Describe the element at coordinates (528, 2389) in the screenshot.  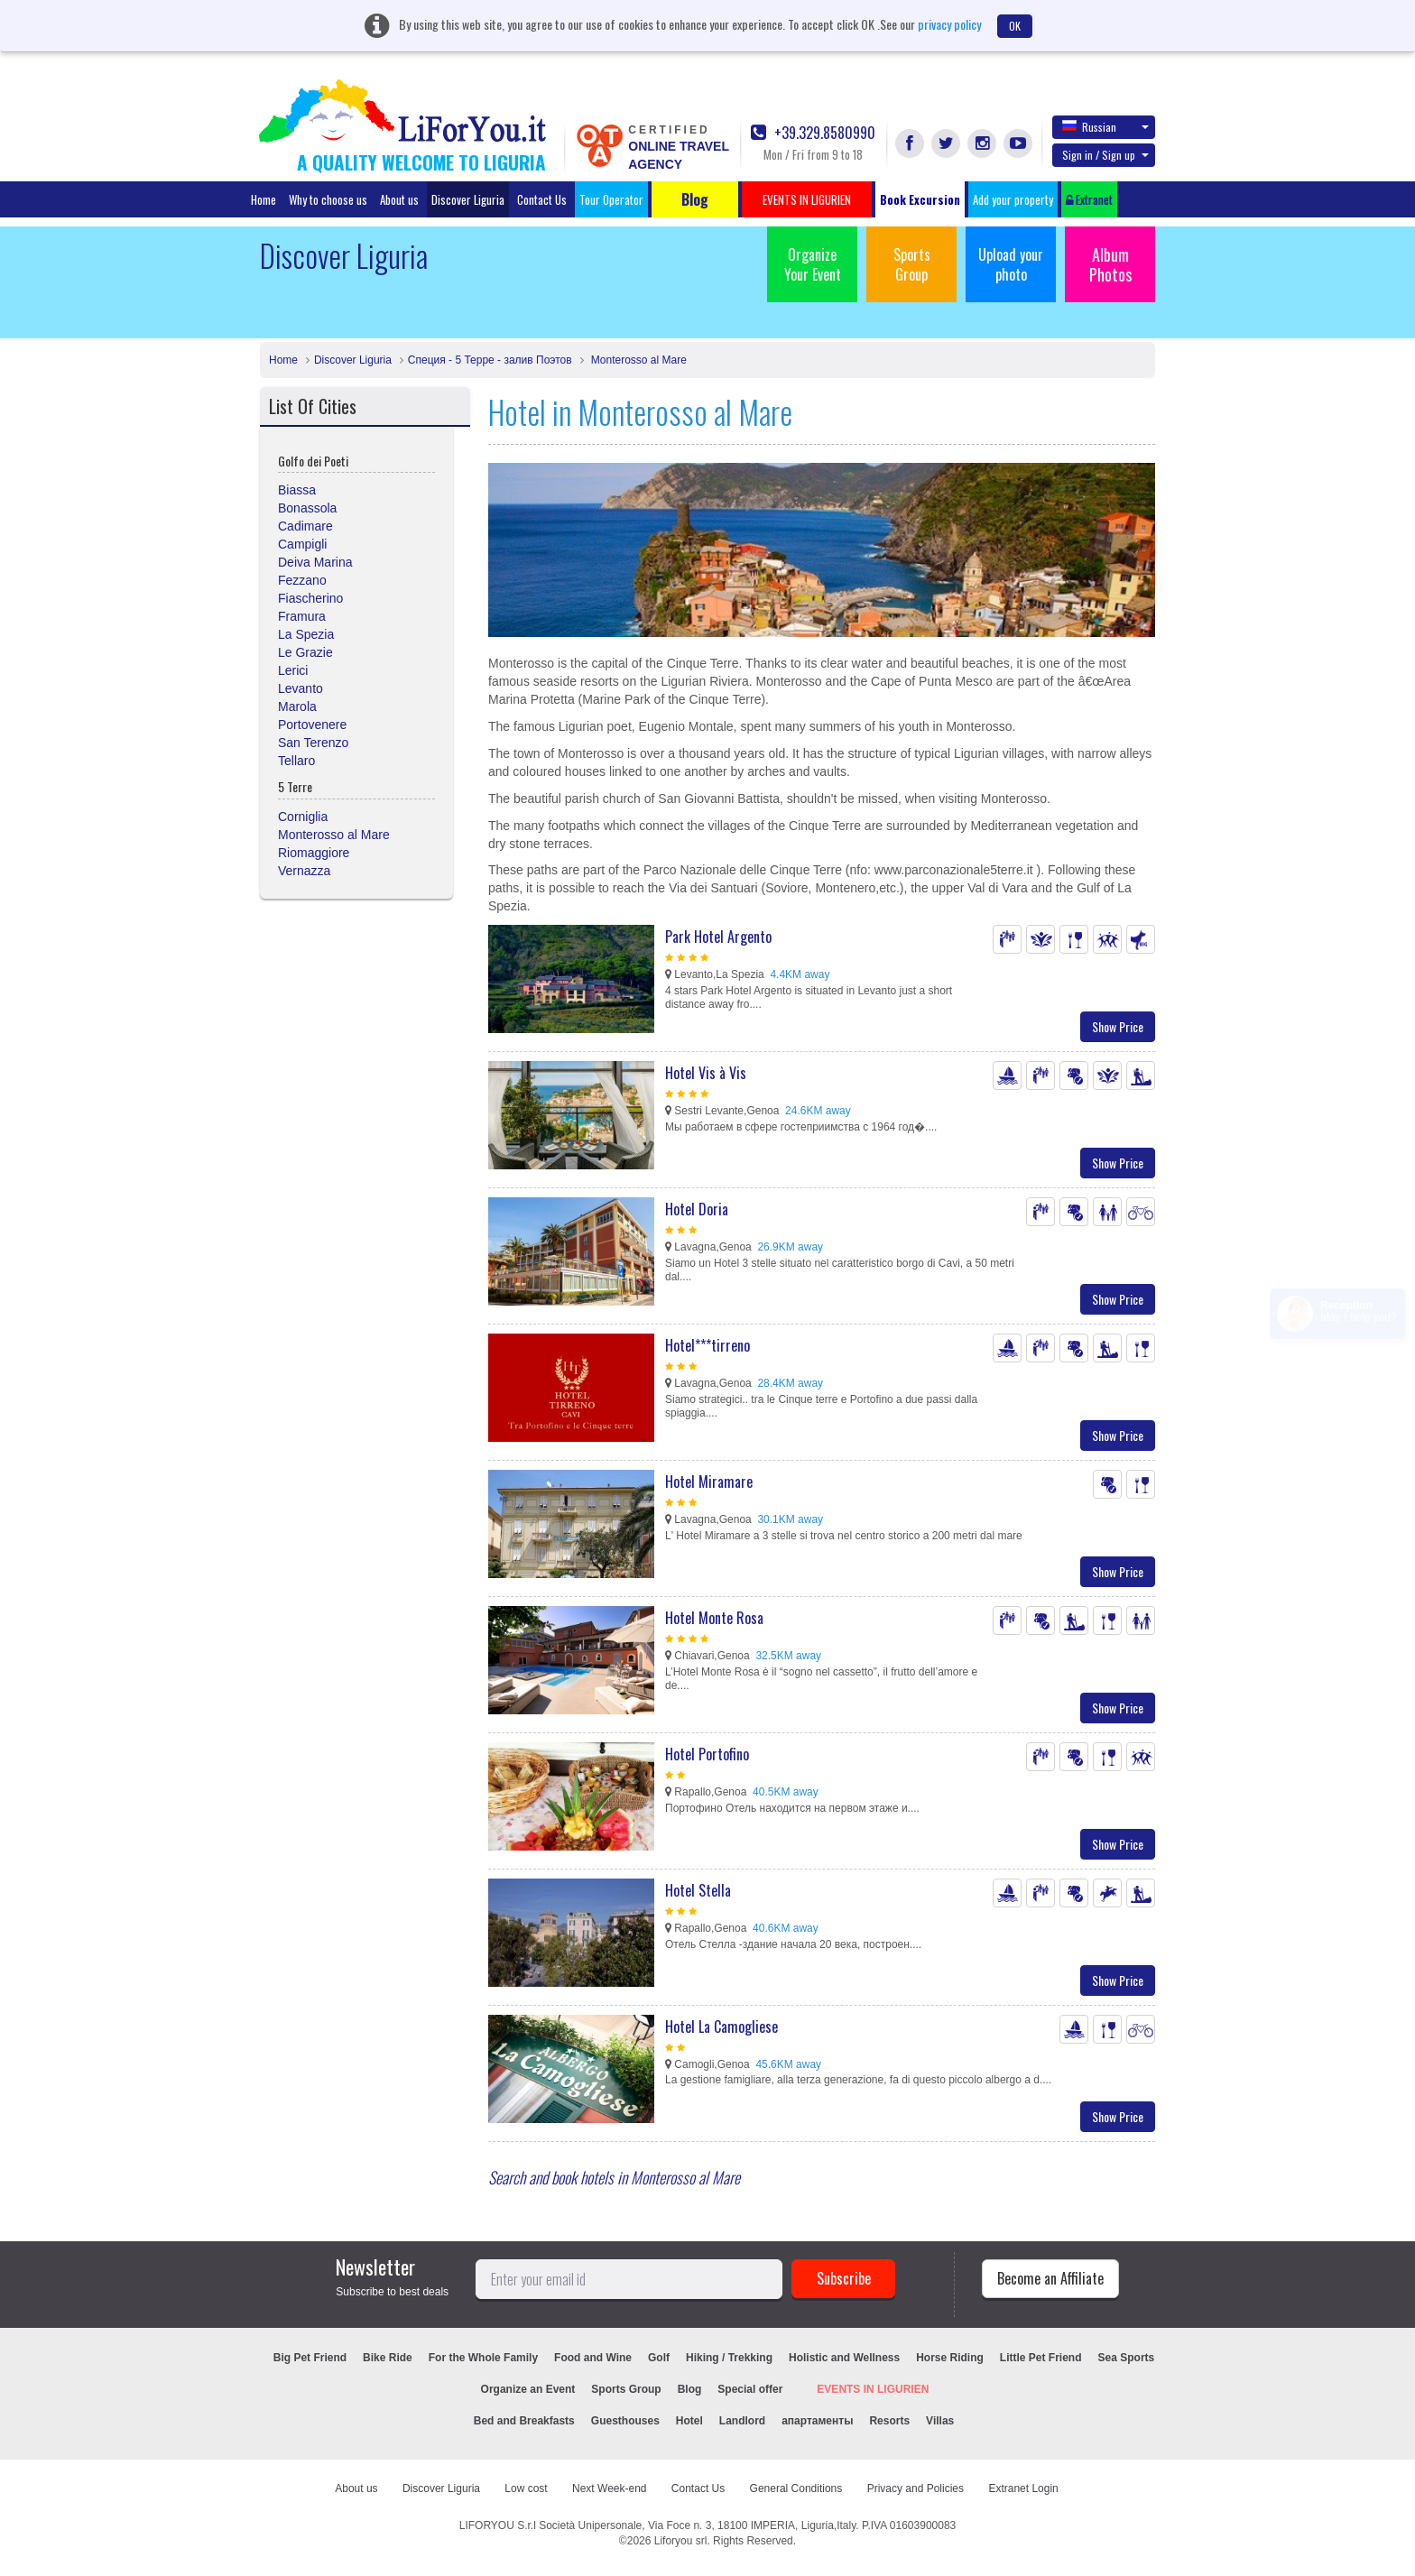
I see `Organize an Event` at that location.